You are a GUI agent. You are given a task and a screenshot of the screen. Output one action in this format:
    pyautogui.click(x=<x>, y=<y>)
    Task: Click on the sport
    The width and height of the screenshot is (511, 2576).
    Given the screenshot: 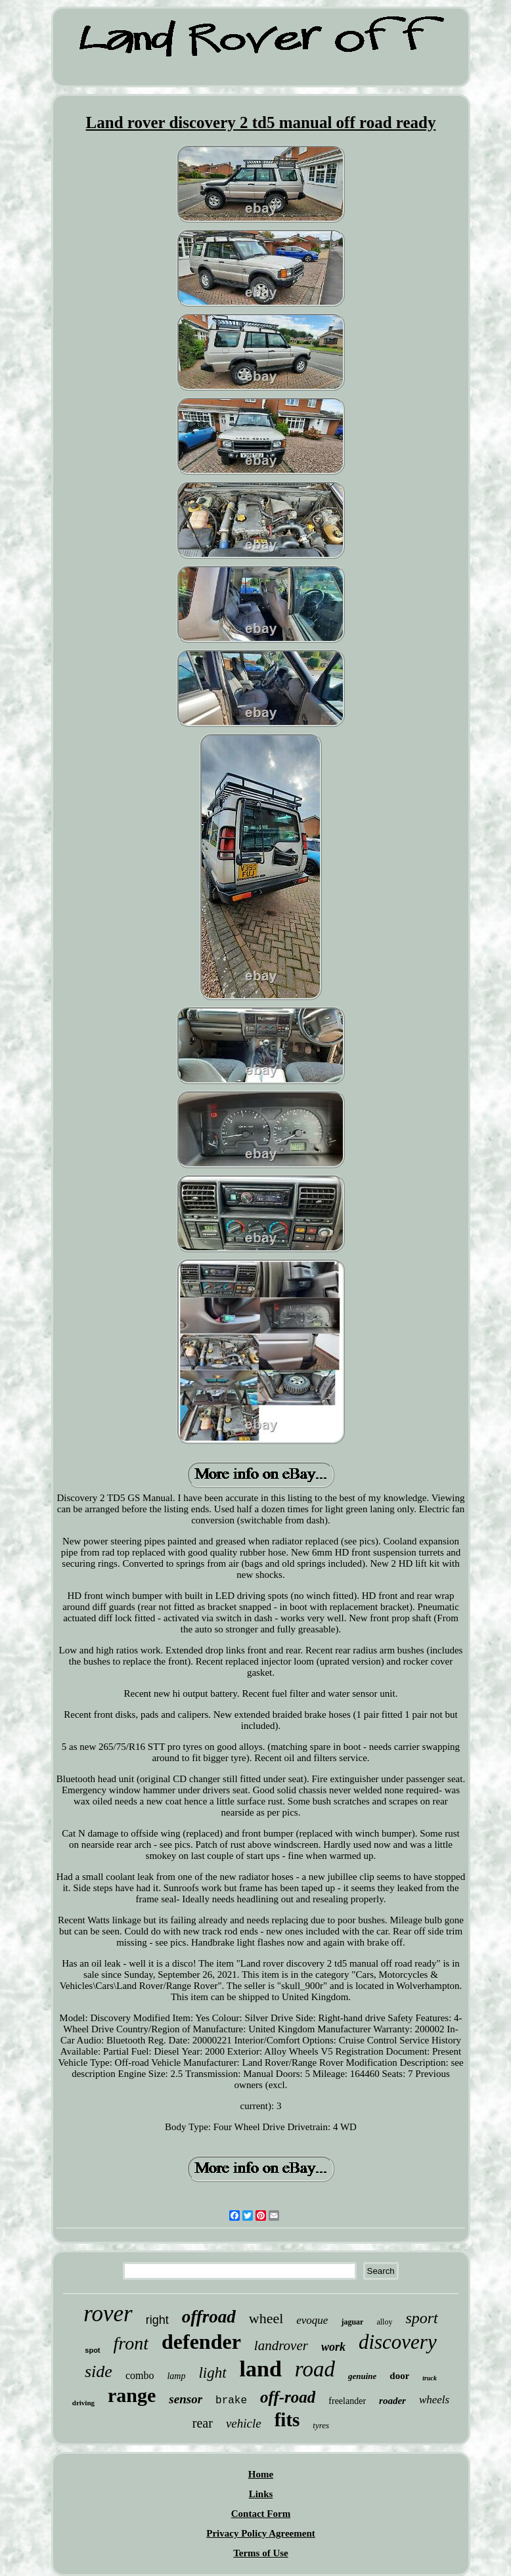 What is the action you would take?
    pyautogui.click(x=421, y=2317)
    